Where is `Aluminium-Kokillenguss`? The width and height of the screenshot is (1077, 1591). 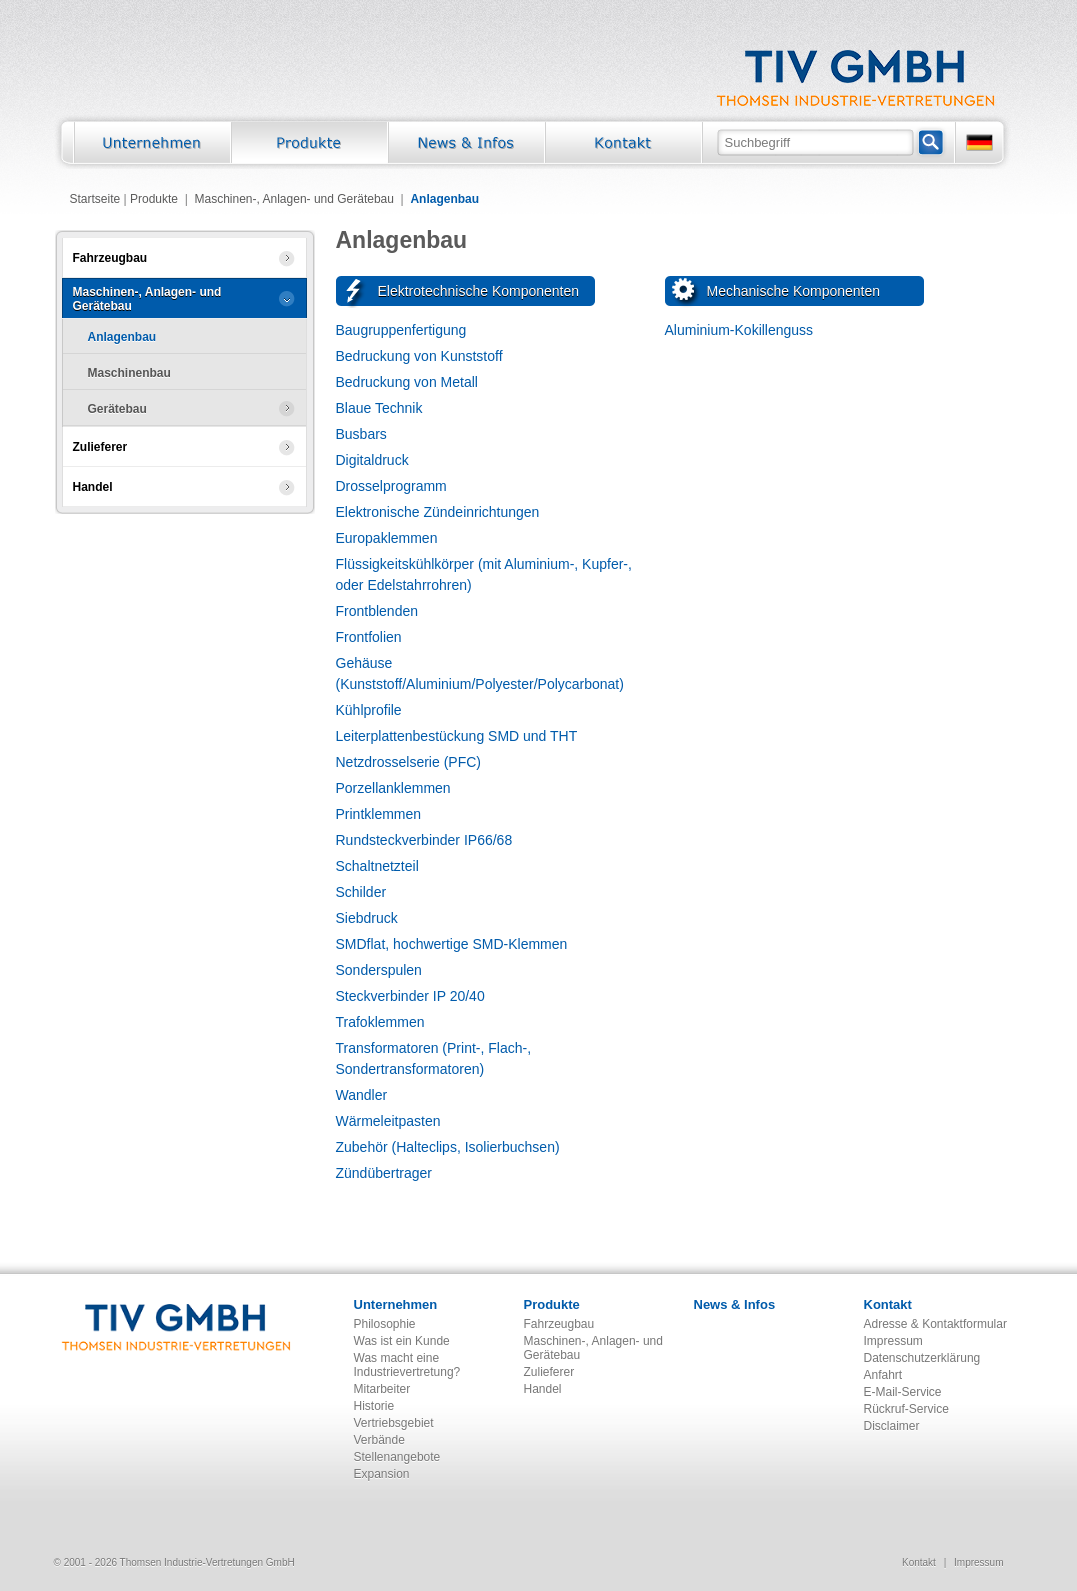 Aluminium-Kokillenguss is located at coordinates (739, 330).